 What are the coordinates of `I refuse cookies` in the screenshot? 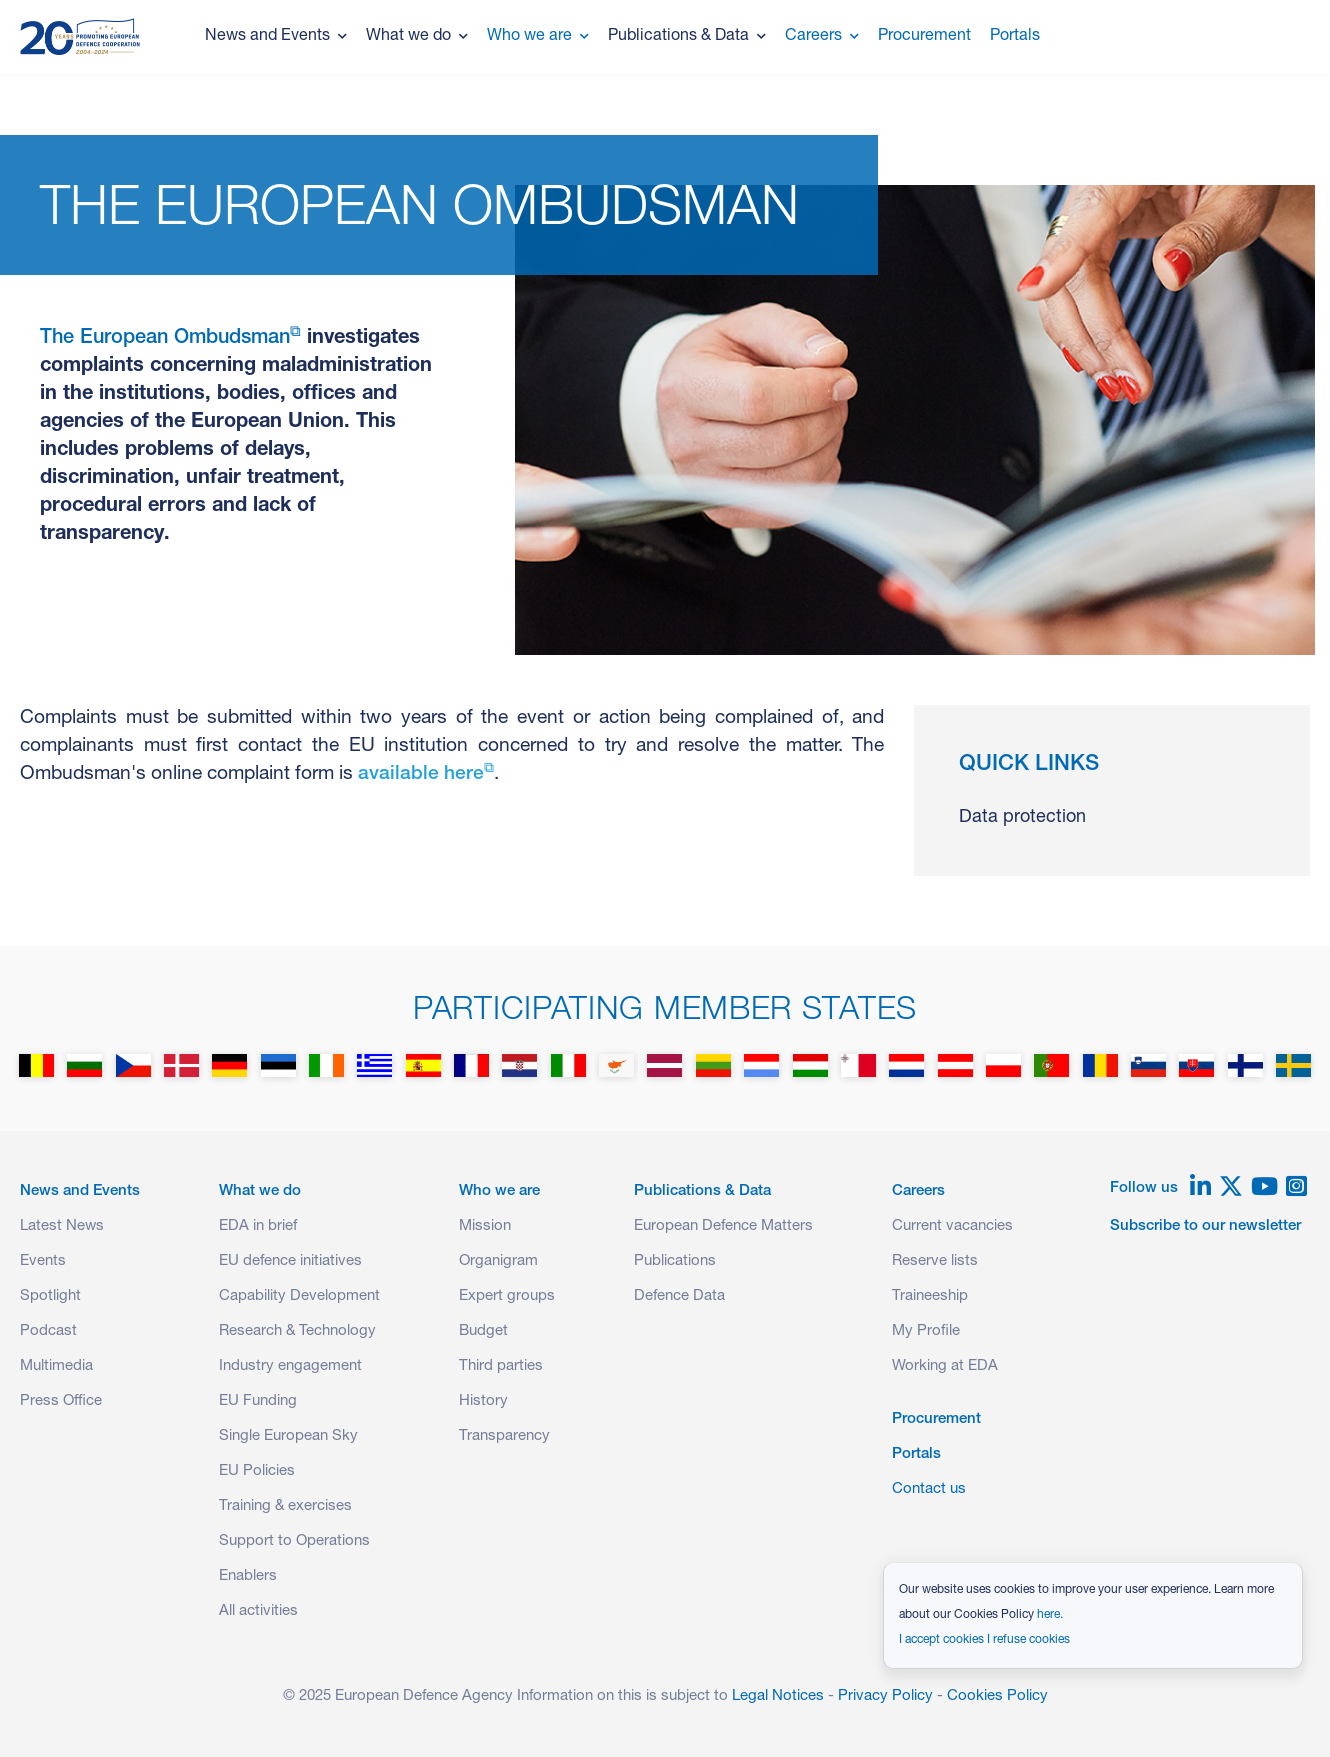 It's located at (1028, 1640).